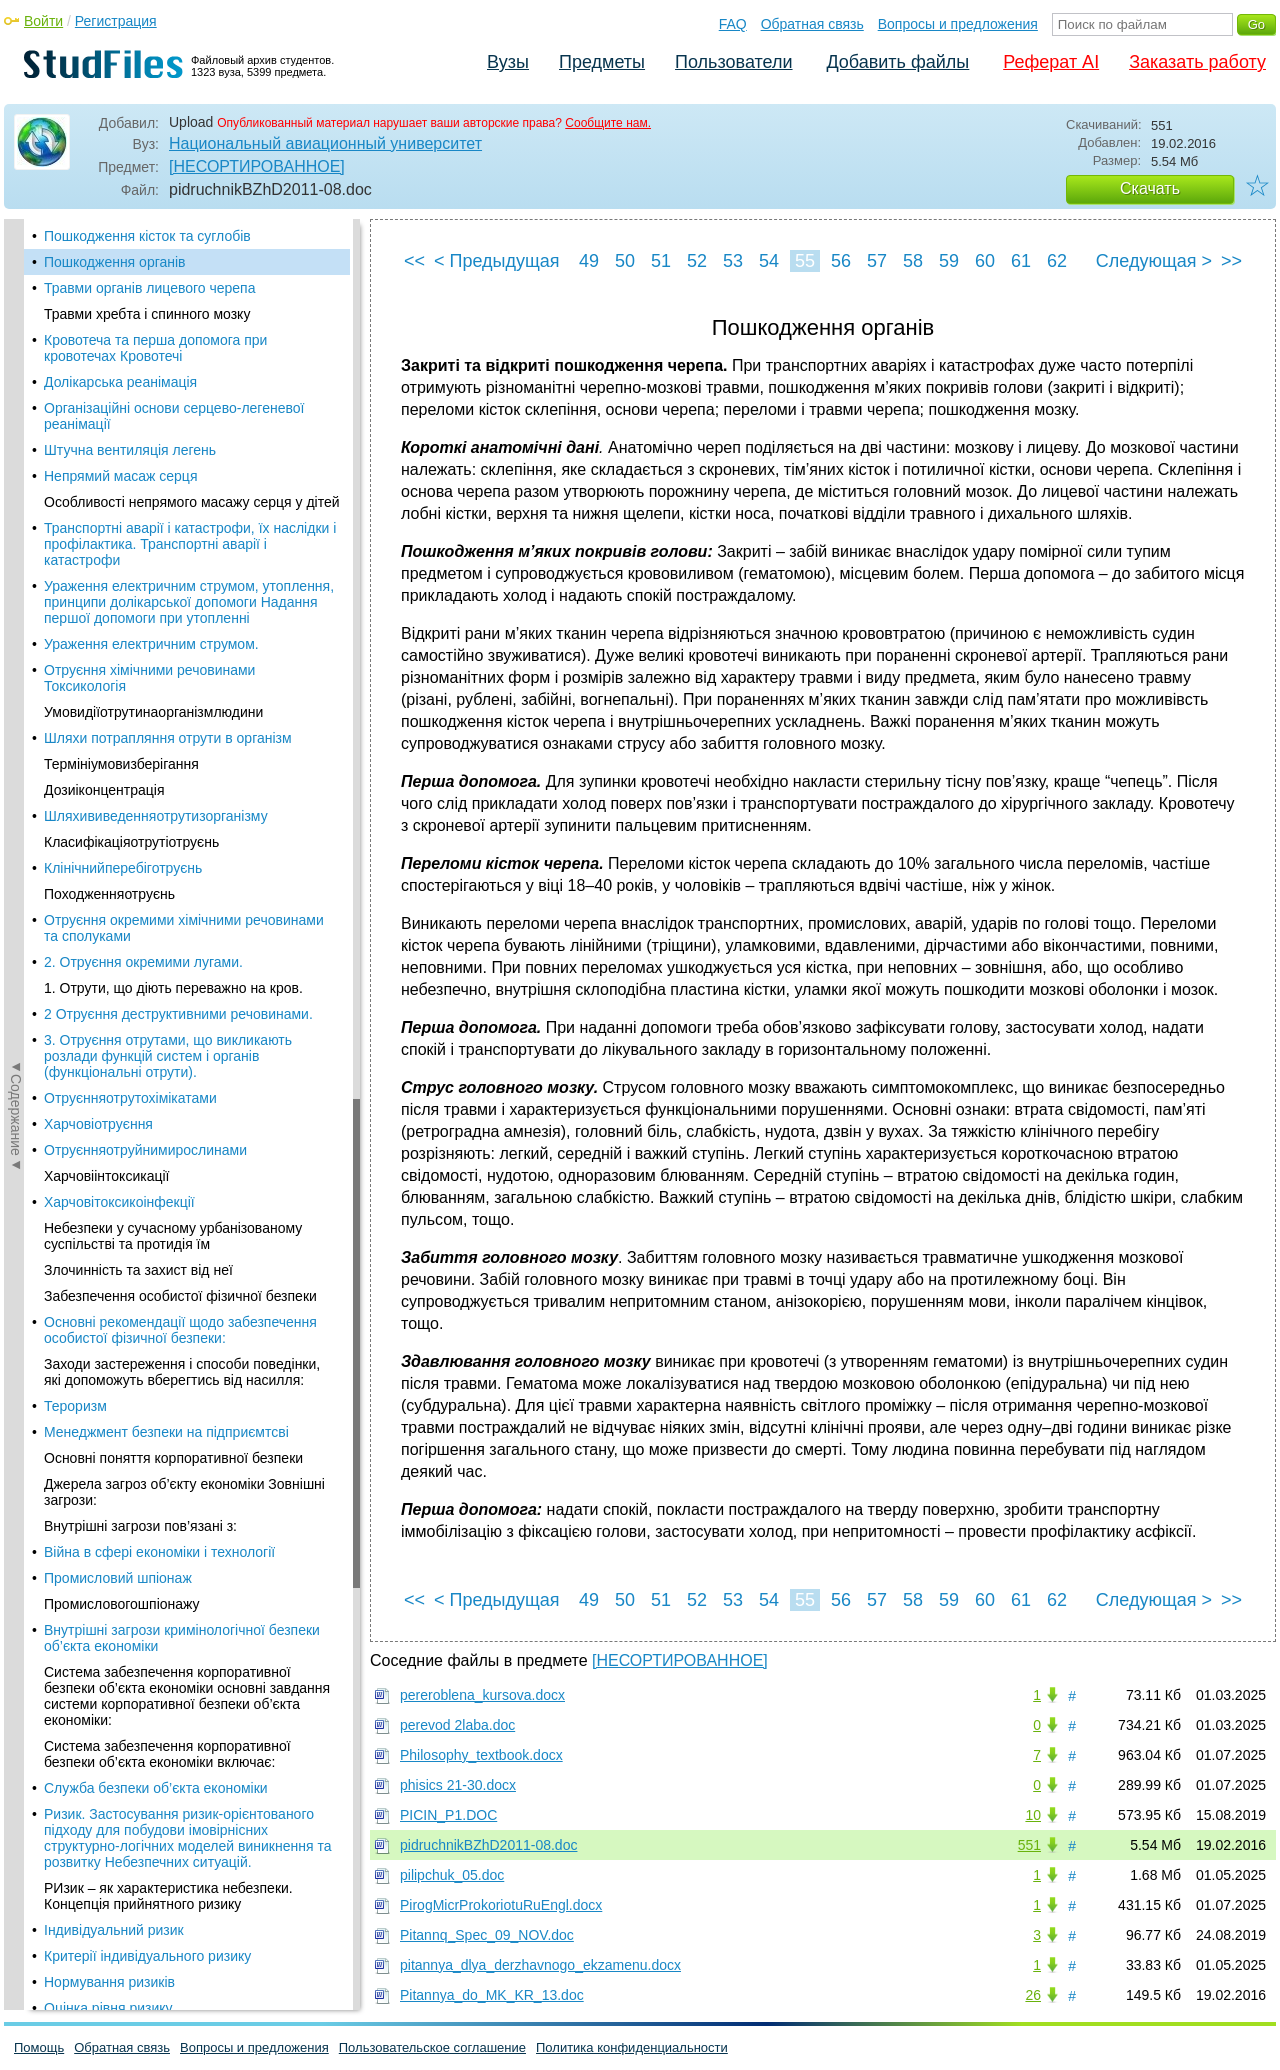 Image resolution: width=1280 pixels, height=2070 pixels. Describe the element at coordinates (39, 2047) in the screenshot. I see `Помощь` at that location.